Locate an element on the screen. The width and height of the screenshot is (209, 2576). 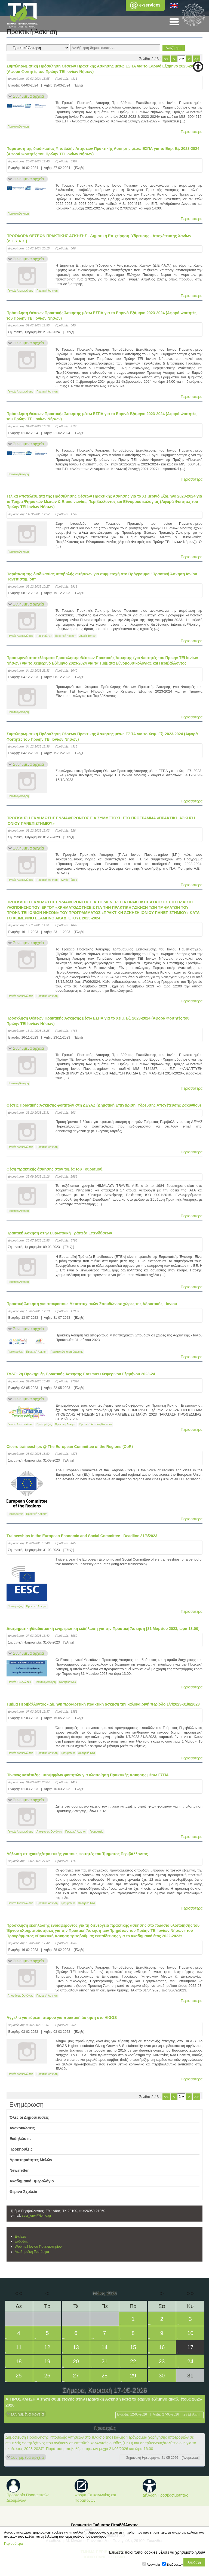
Aγγελία για εύρεση ατόμου για πρακτική άσκηση στο HIGGS is located at coordinates (62, 2017).